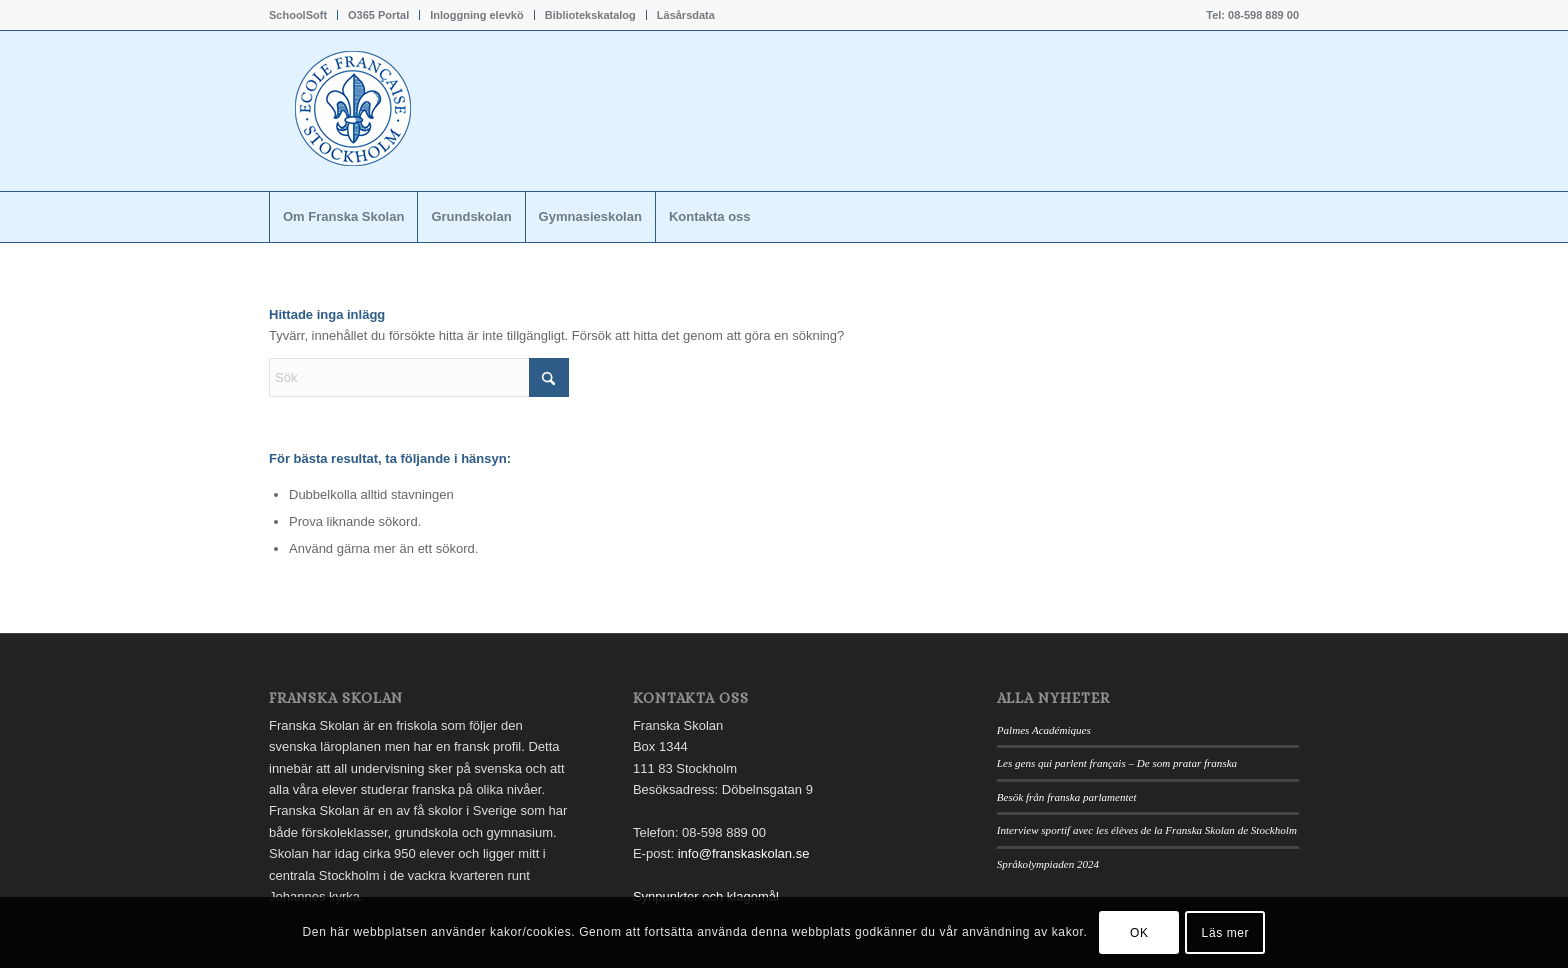 Image resolution: width=1568 pixels, height=968 pixels. What do you see at coordinates (1048, 864) in the screenshot?
I see `Språkolympiaden 2024` at bounding box center [1048, 864].